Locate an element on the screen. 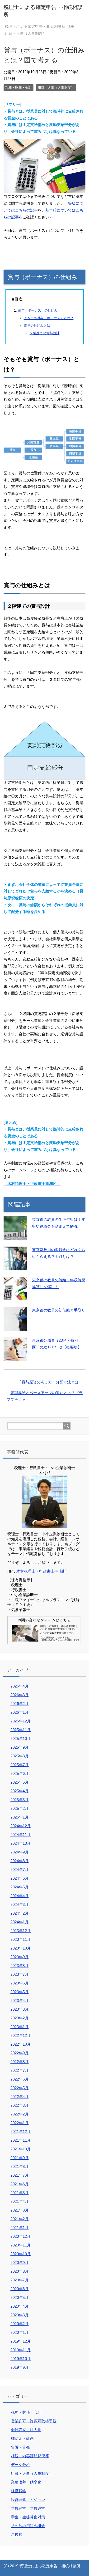 The width and height of the screenshot is (89, 2576). 2020年9月 is located at coordinates (19, 2263).